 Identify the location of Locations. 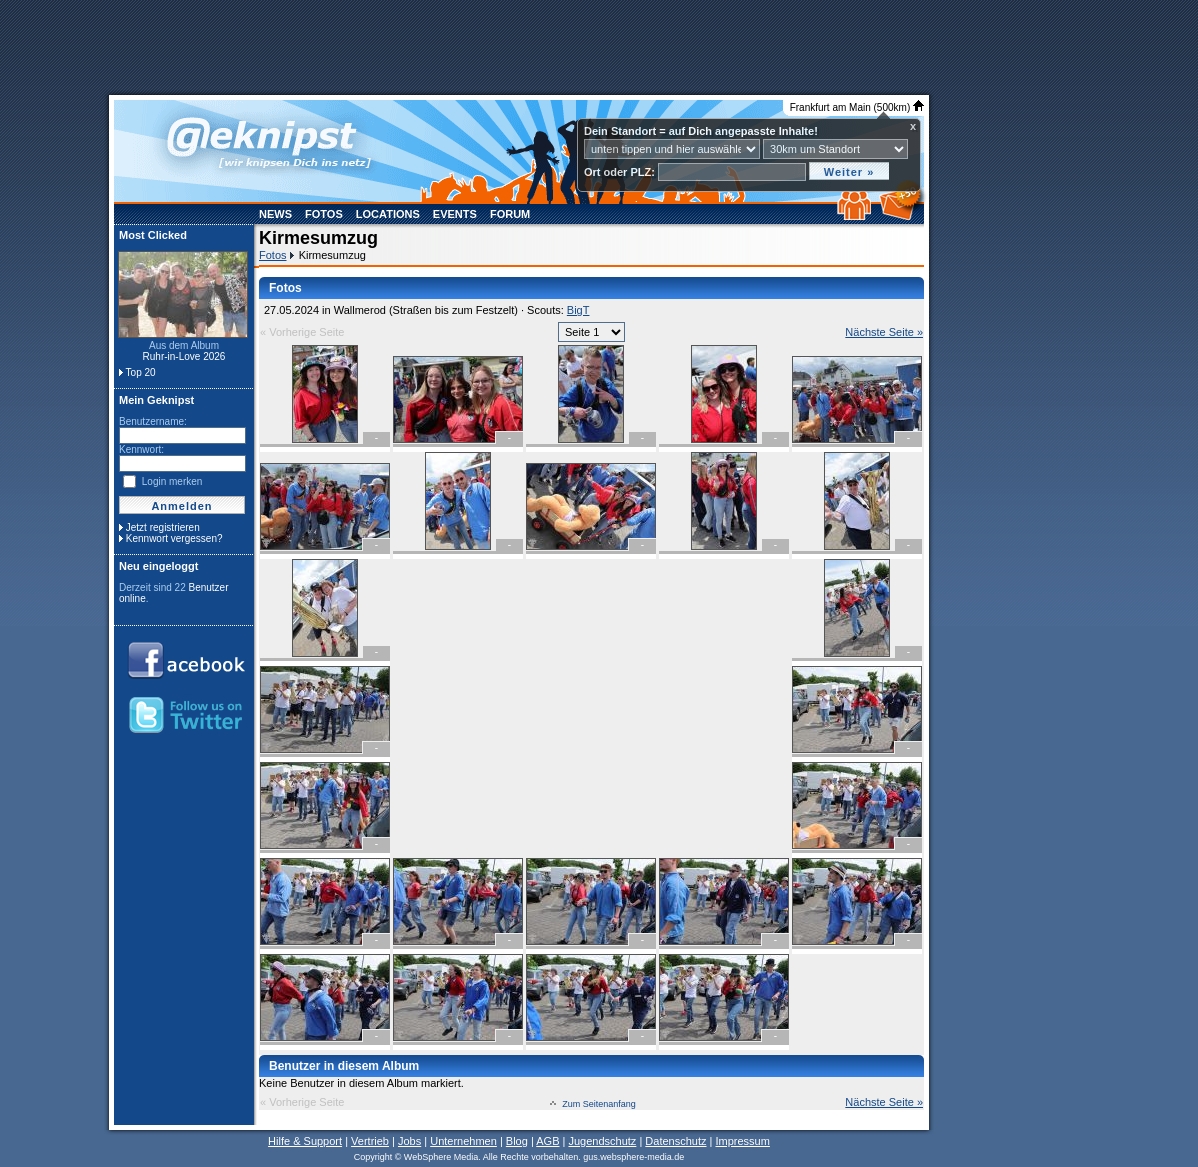
(388, 214).